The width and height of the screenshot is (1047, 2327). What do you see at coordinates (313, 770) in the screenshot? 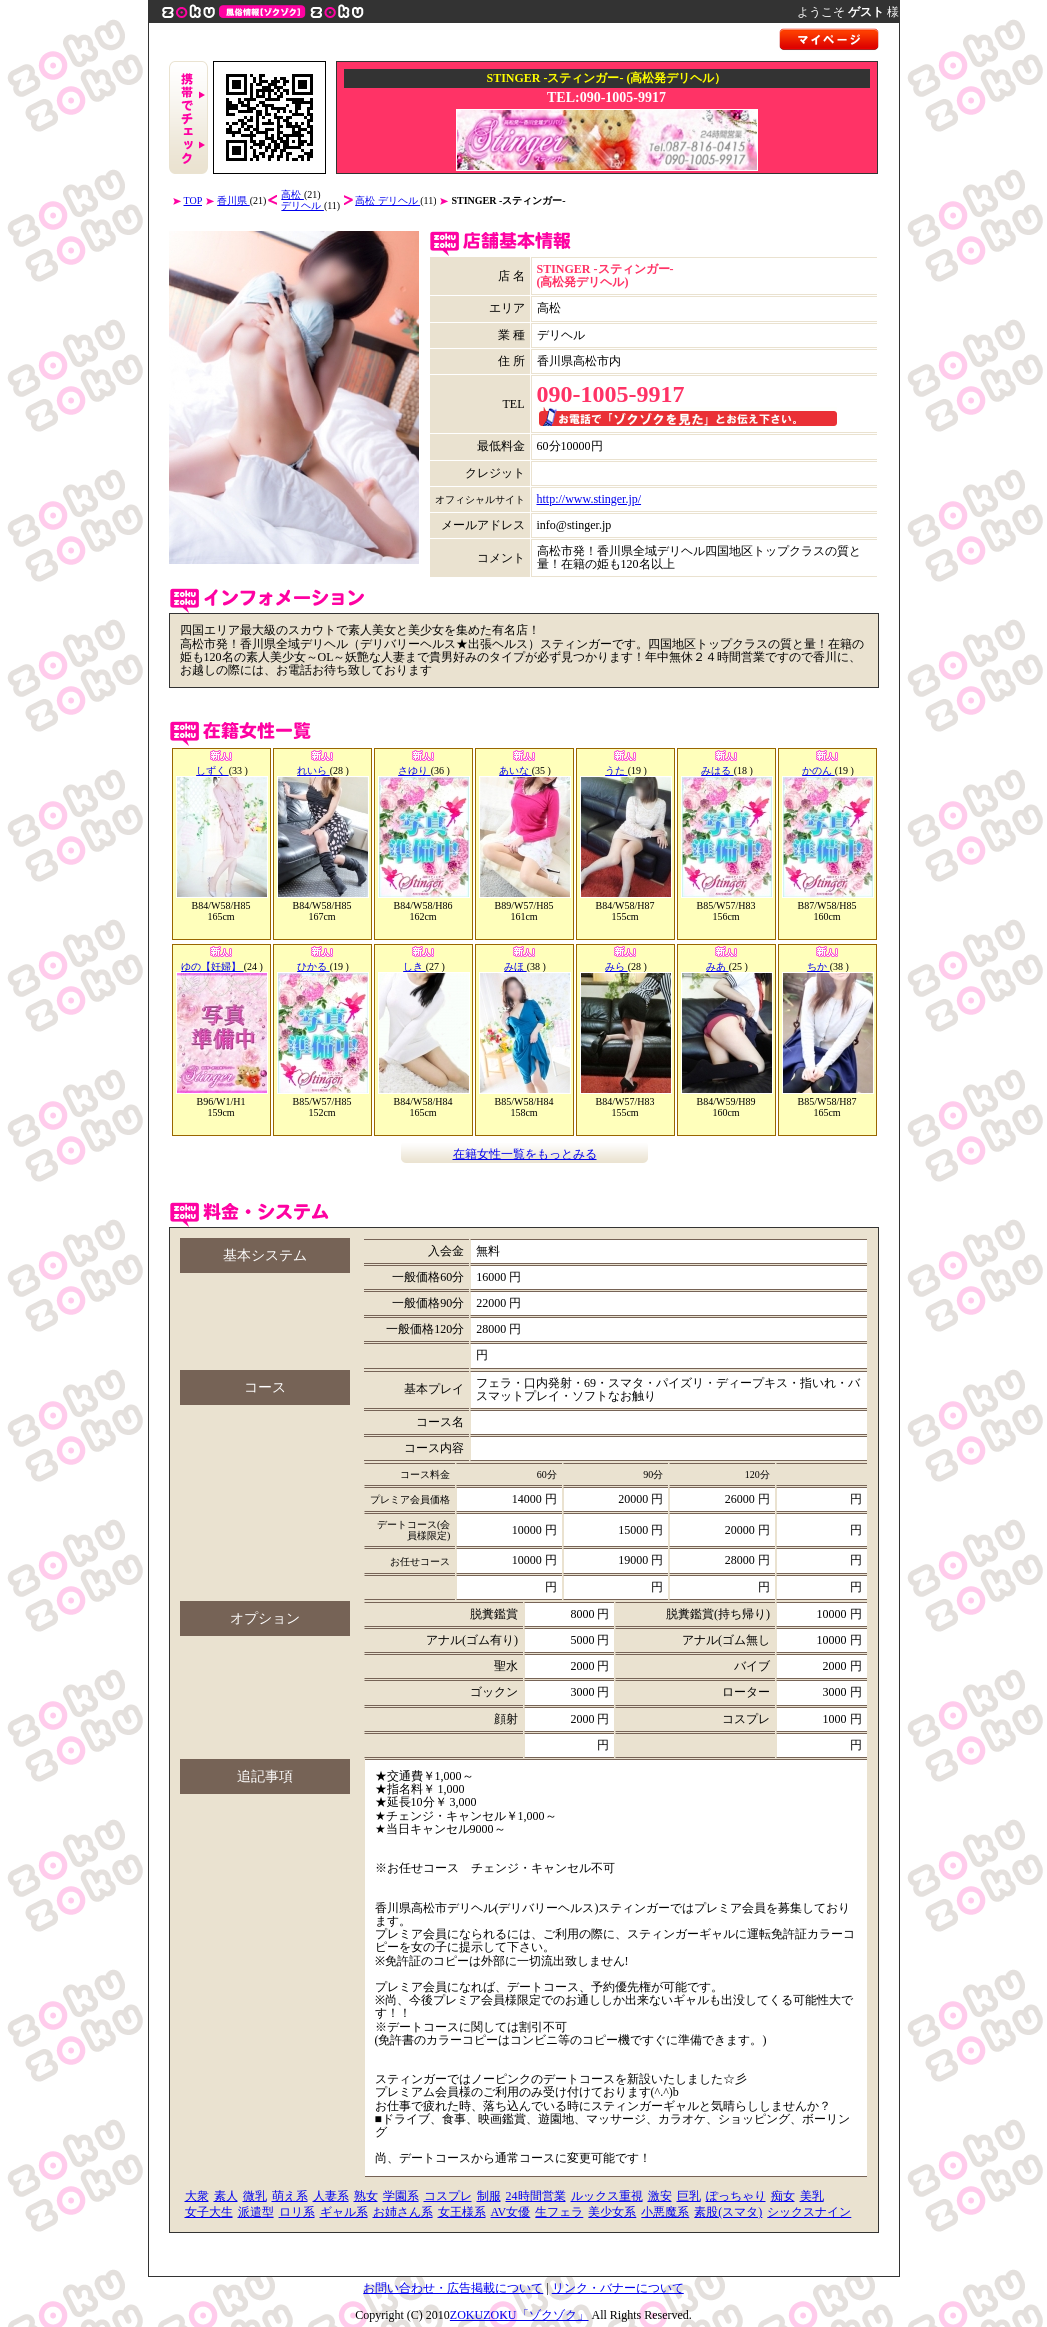
I see `れいら` at bounding box center [313, 770].